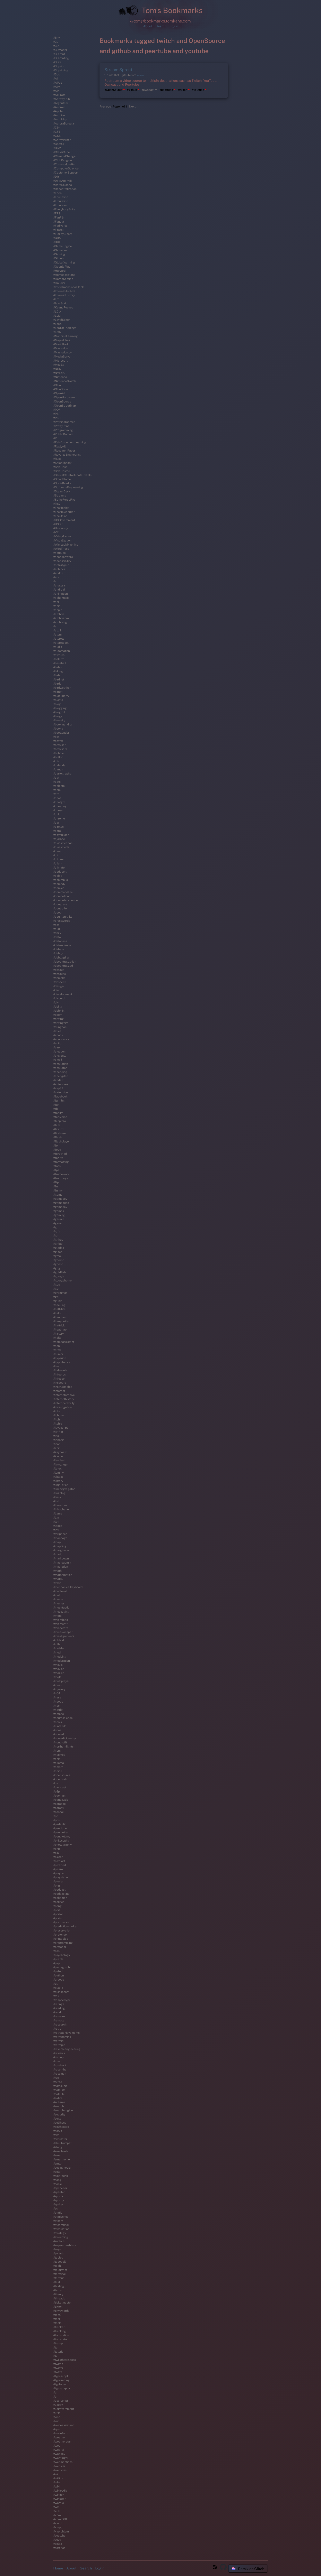 The height and width of the screenshot is (2576, 321). I want to click on #library, so click(58, 1480).